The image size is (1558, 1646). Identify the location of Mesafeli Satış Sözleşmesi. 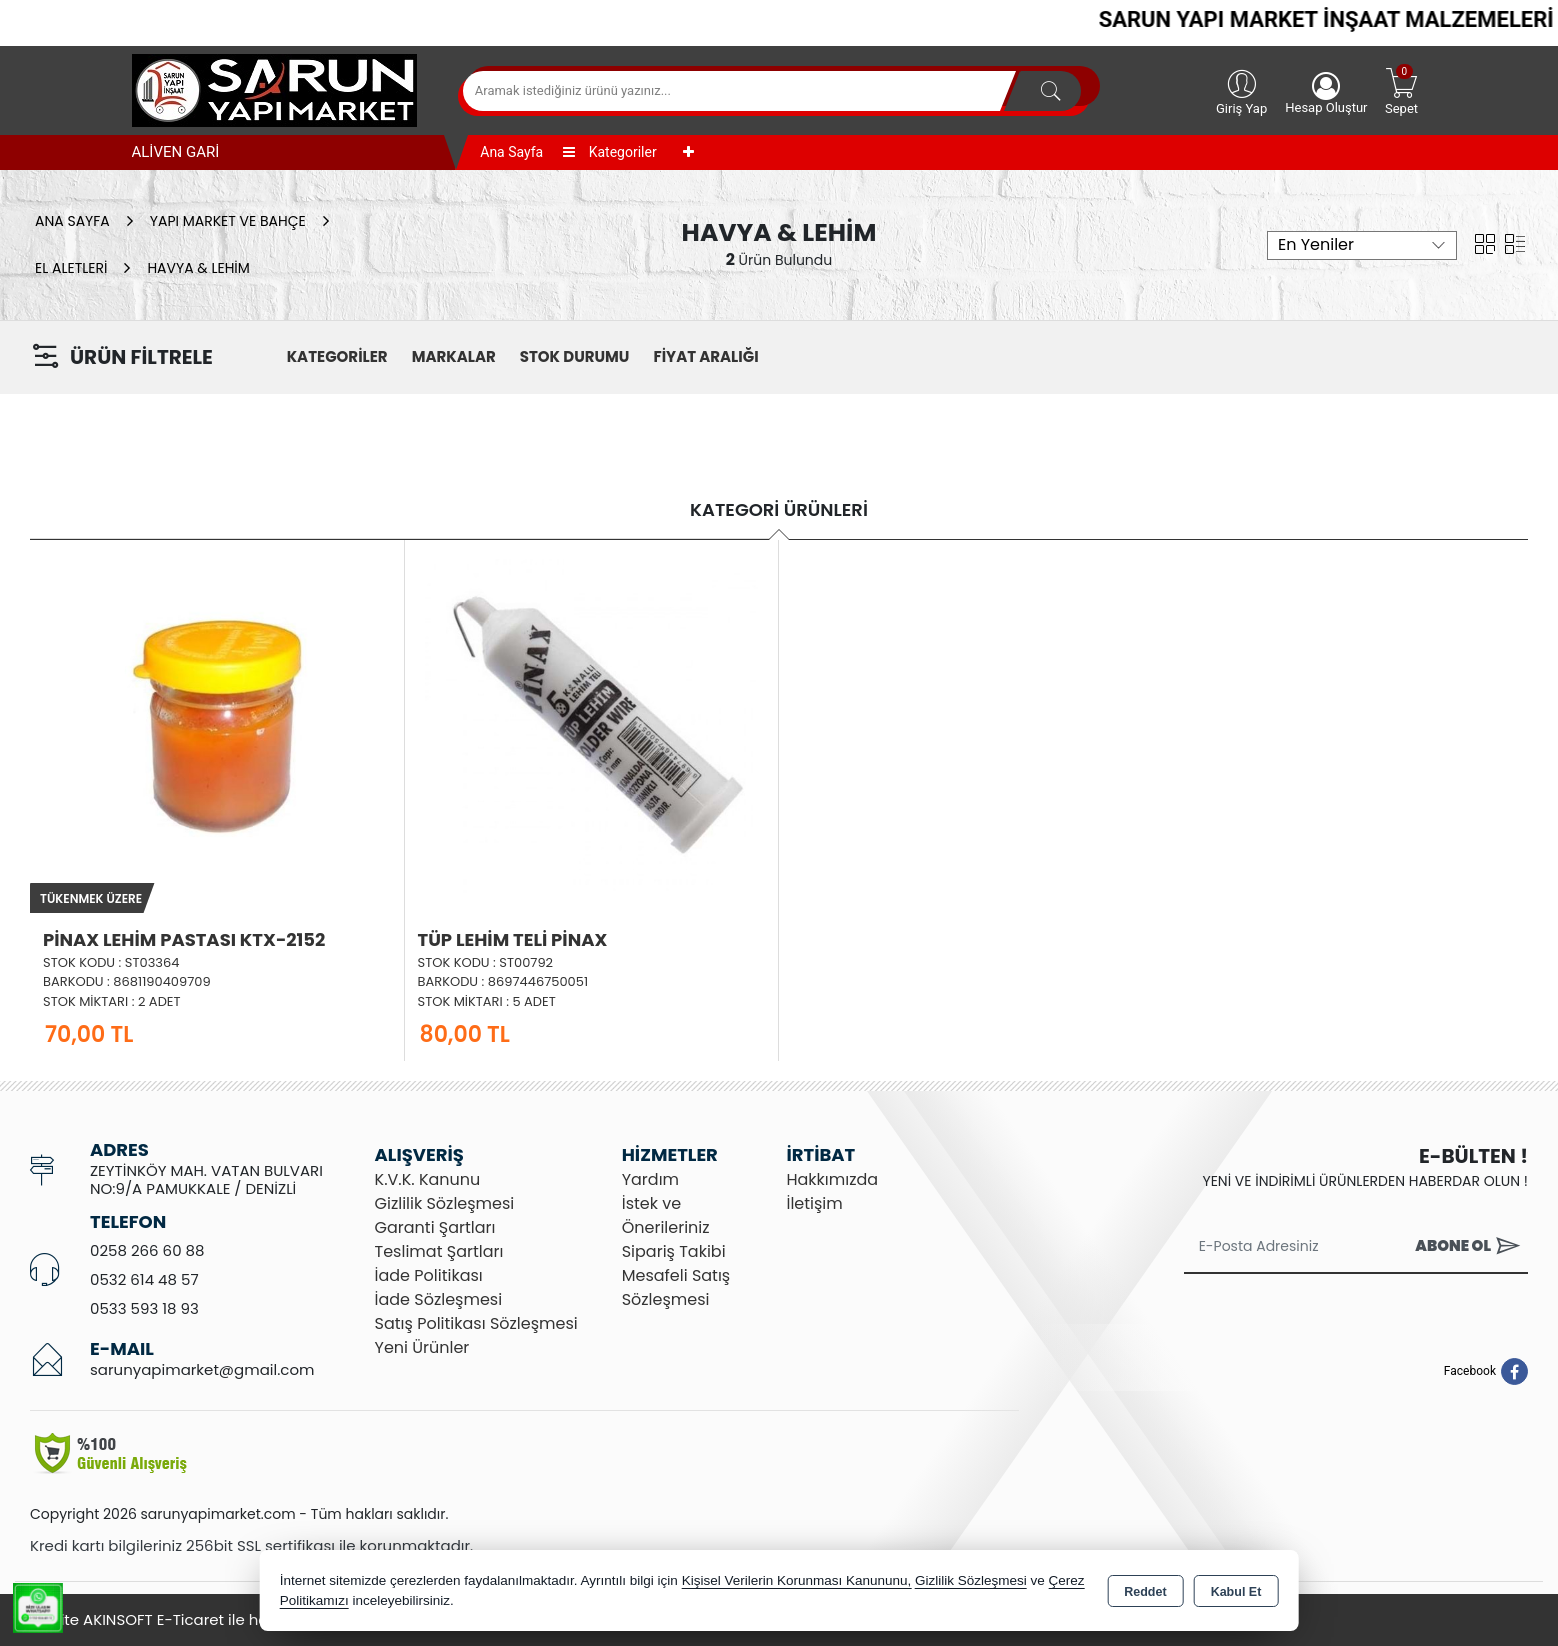
(676, 1287).